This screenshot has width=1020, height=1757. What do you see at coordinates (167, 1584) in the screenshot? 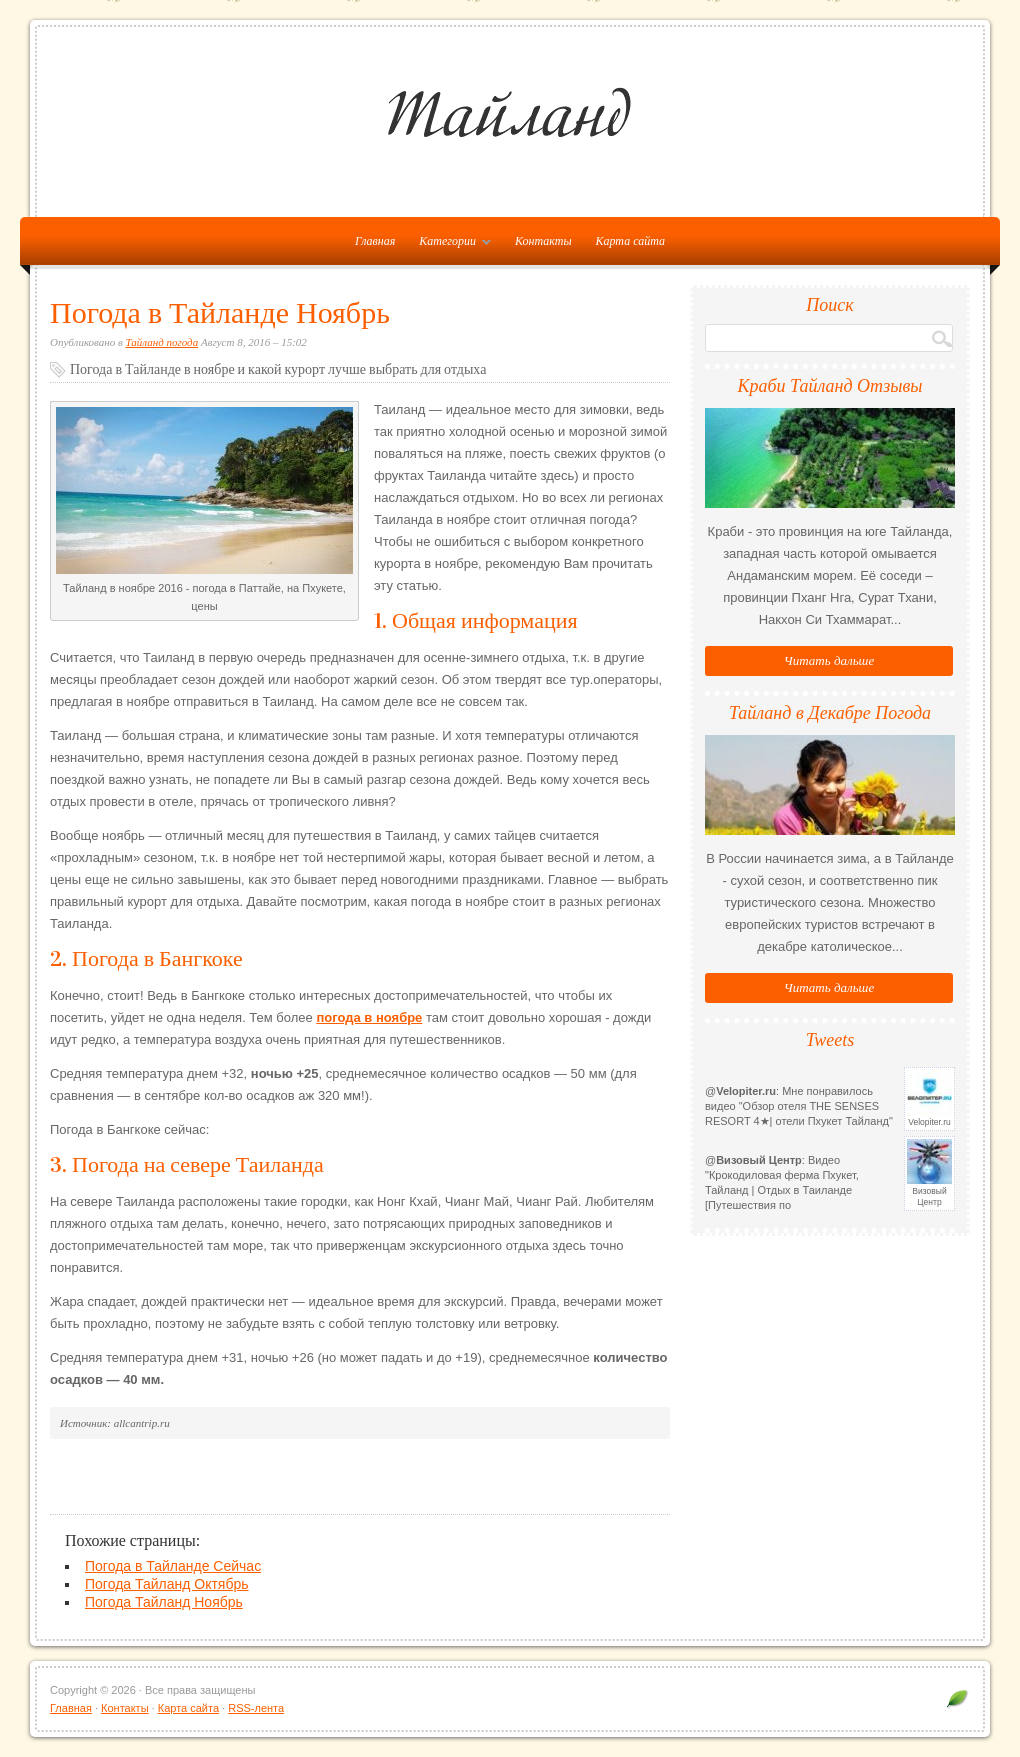
I see `Погода Тайланд Октябрь` at bounding box center [167, 1584].